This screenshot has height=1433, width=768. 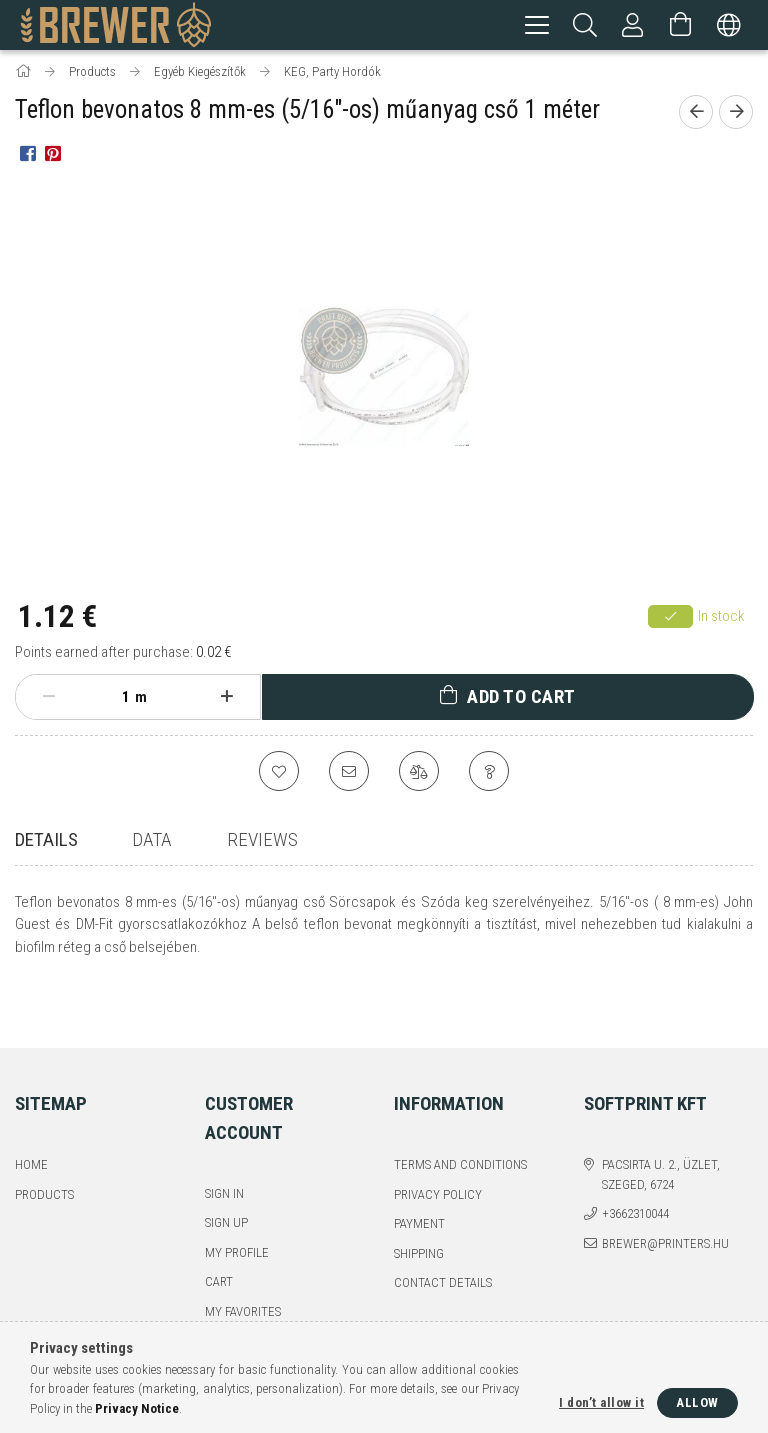 I want to click on [Question about the product], so click(x=489, y=774).